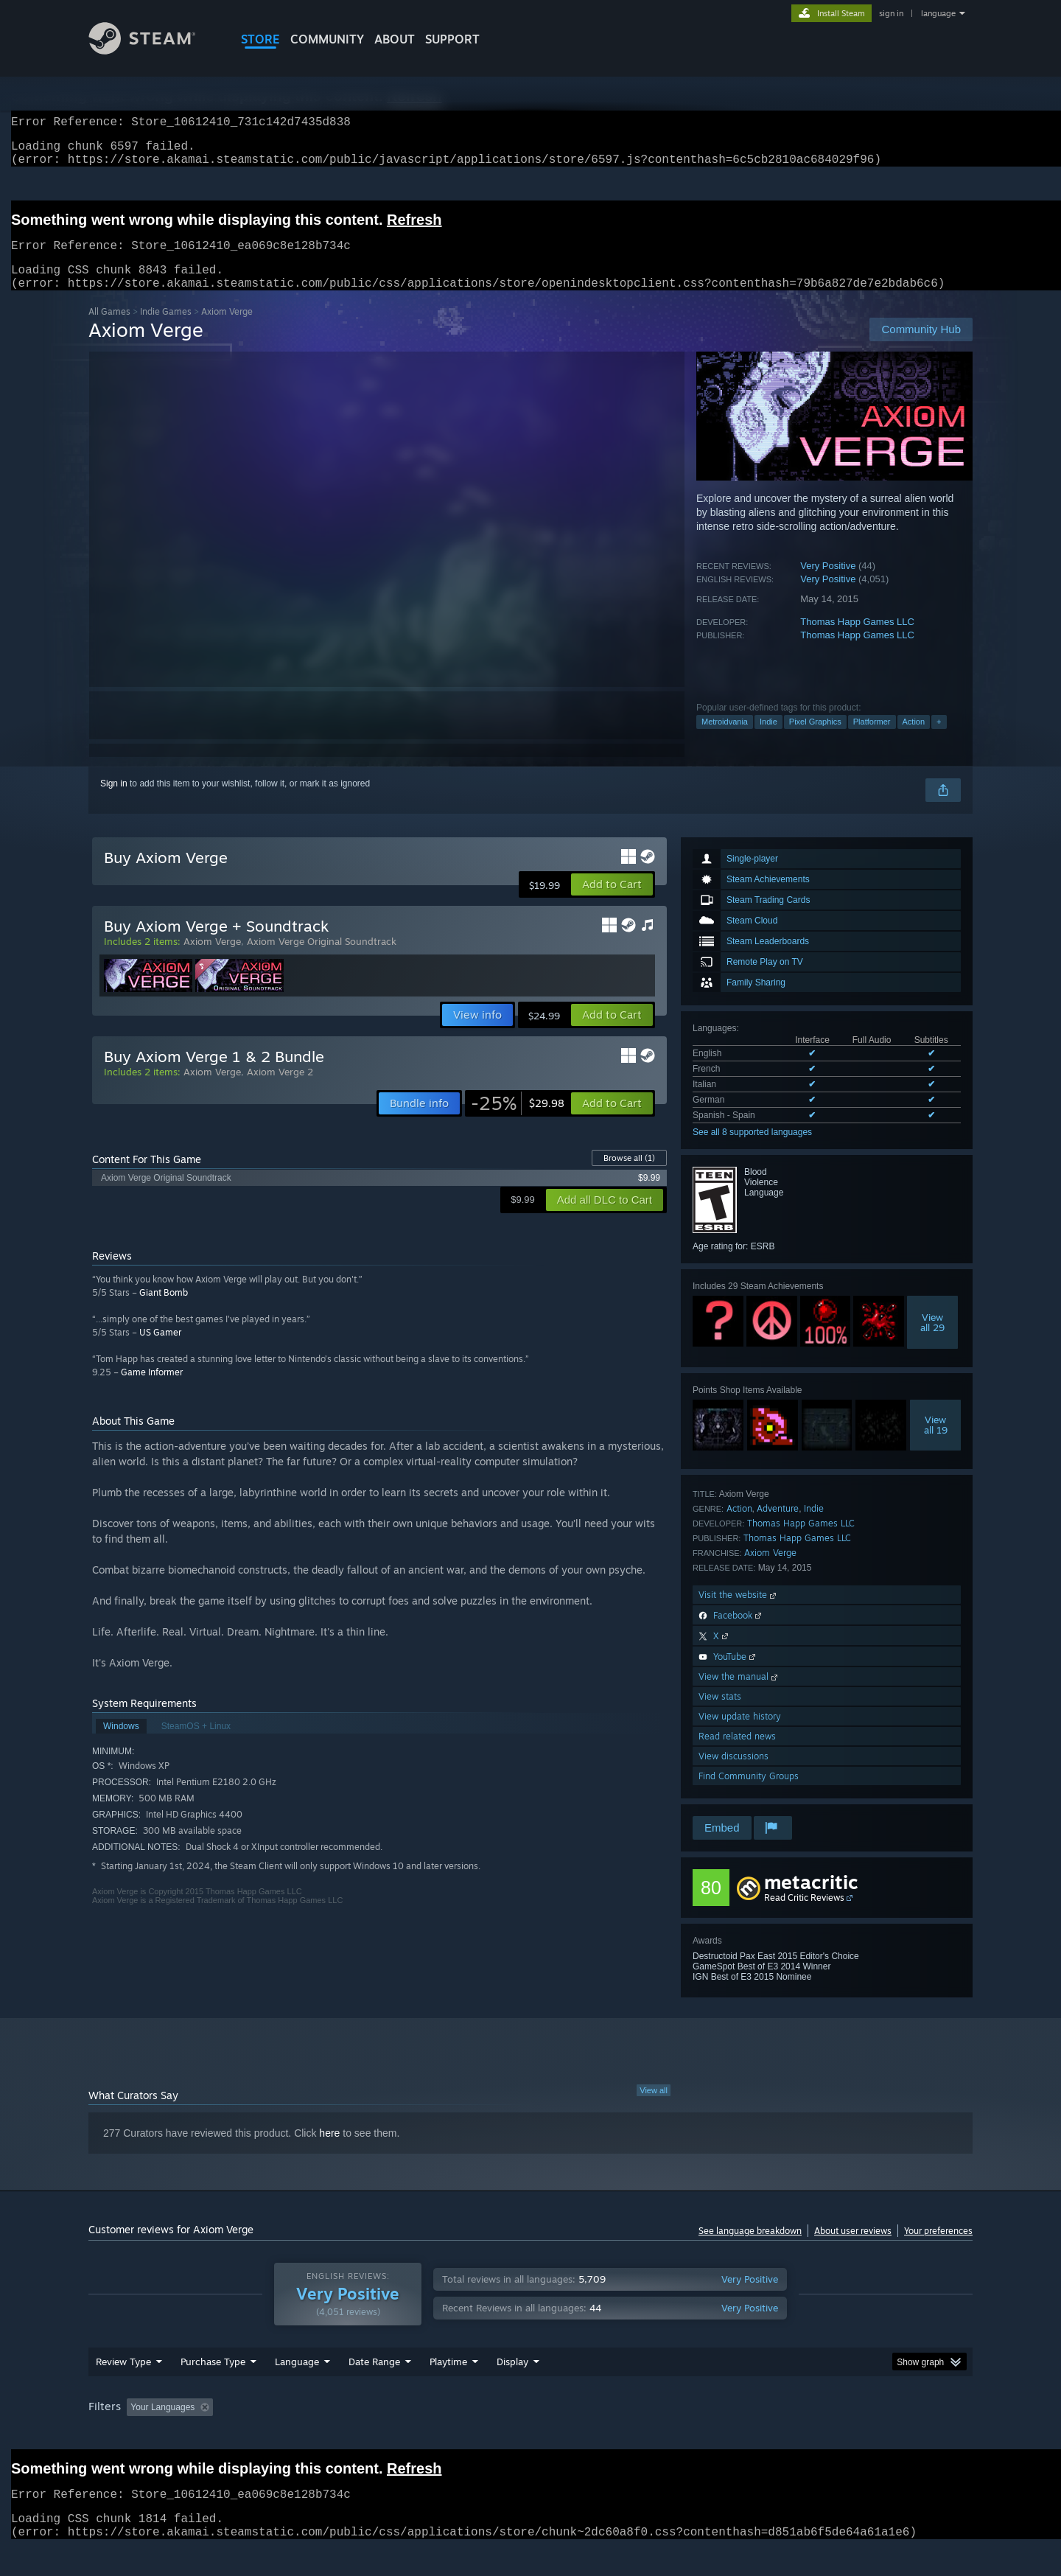  Describe the element at coordinates (394, 39) in the screenshot. I see `About` at that location.